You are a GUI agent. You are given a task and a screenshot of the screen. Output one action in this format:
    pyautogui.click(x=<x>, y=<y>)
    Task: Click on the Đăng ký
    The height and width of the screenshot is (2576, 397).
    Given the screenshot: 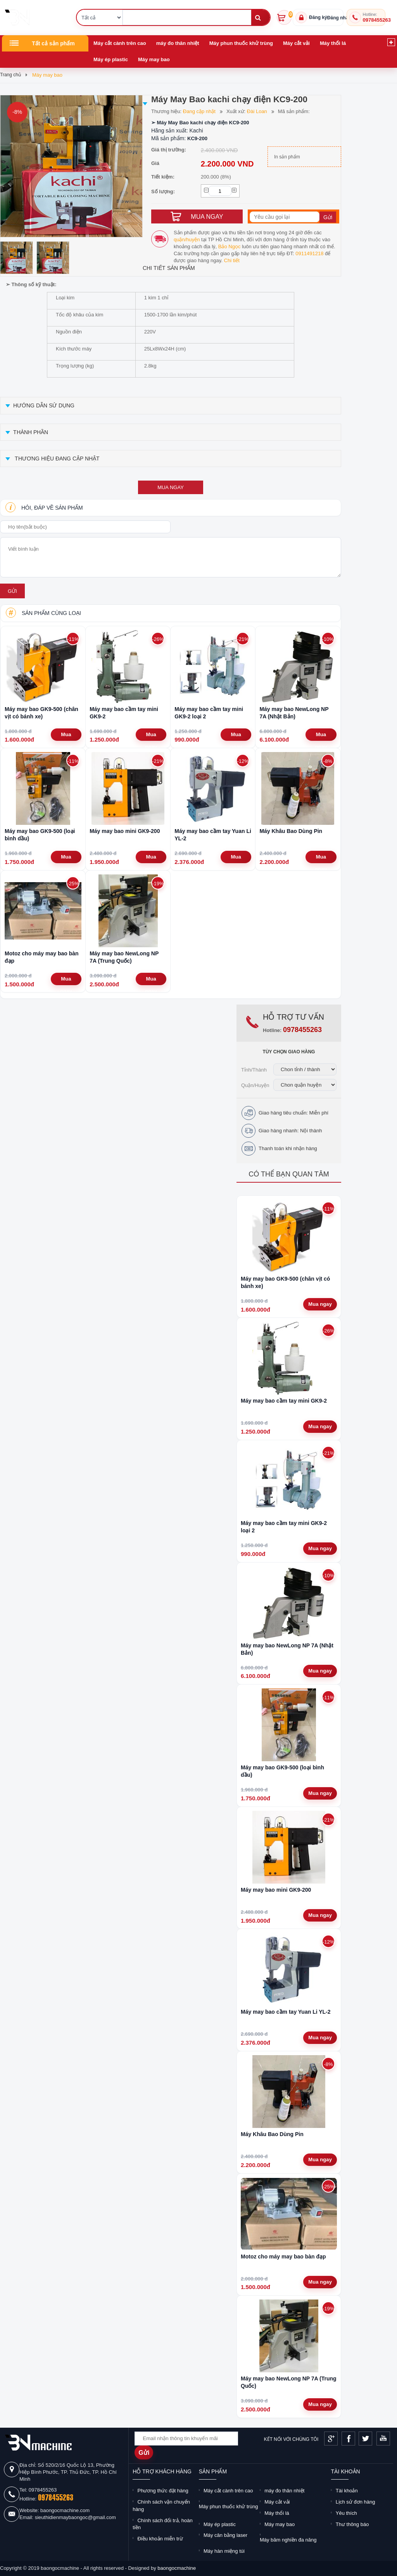 What is the action you would take?
    pyautogui.click(x=318, y=17)
    